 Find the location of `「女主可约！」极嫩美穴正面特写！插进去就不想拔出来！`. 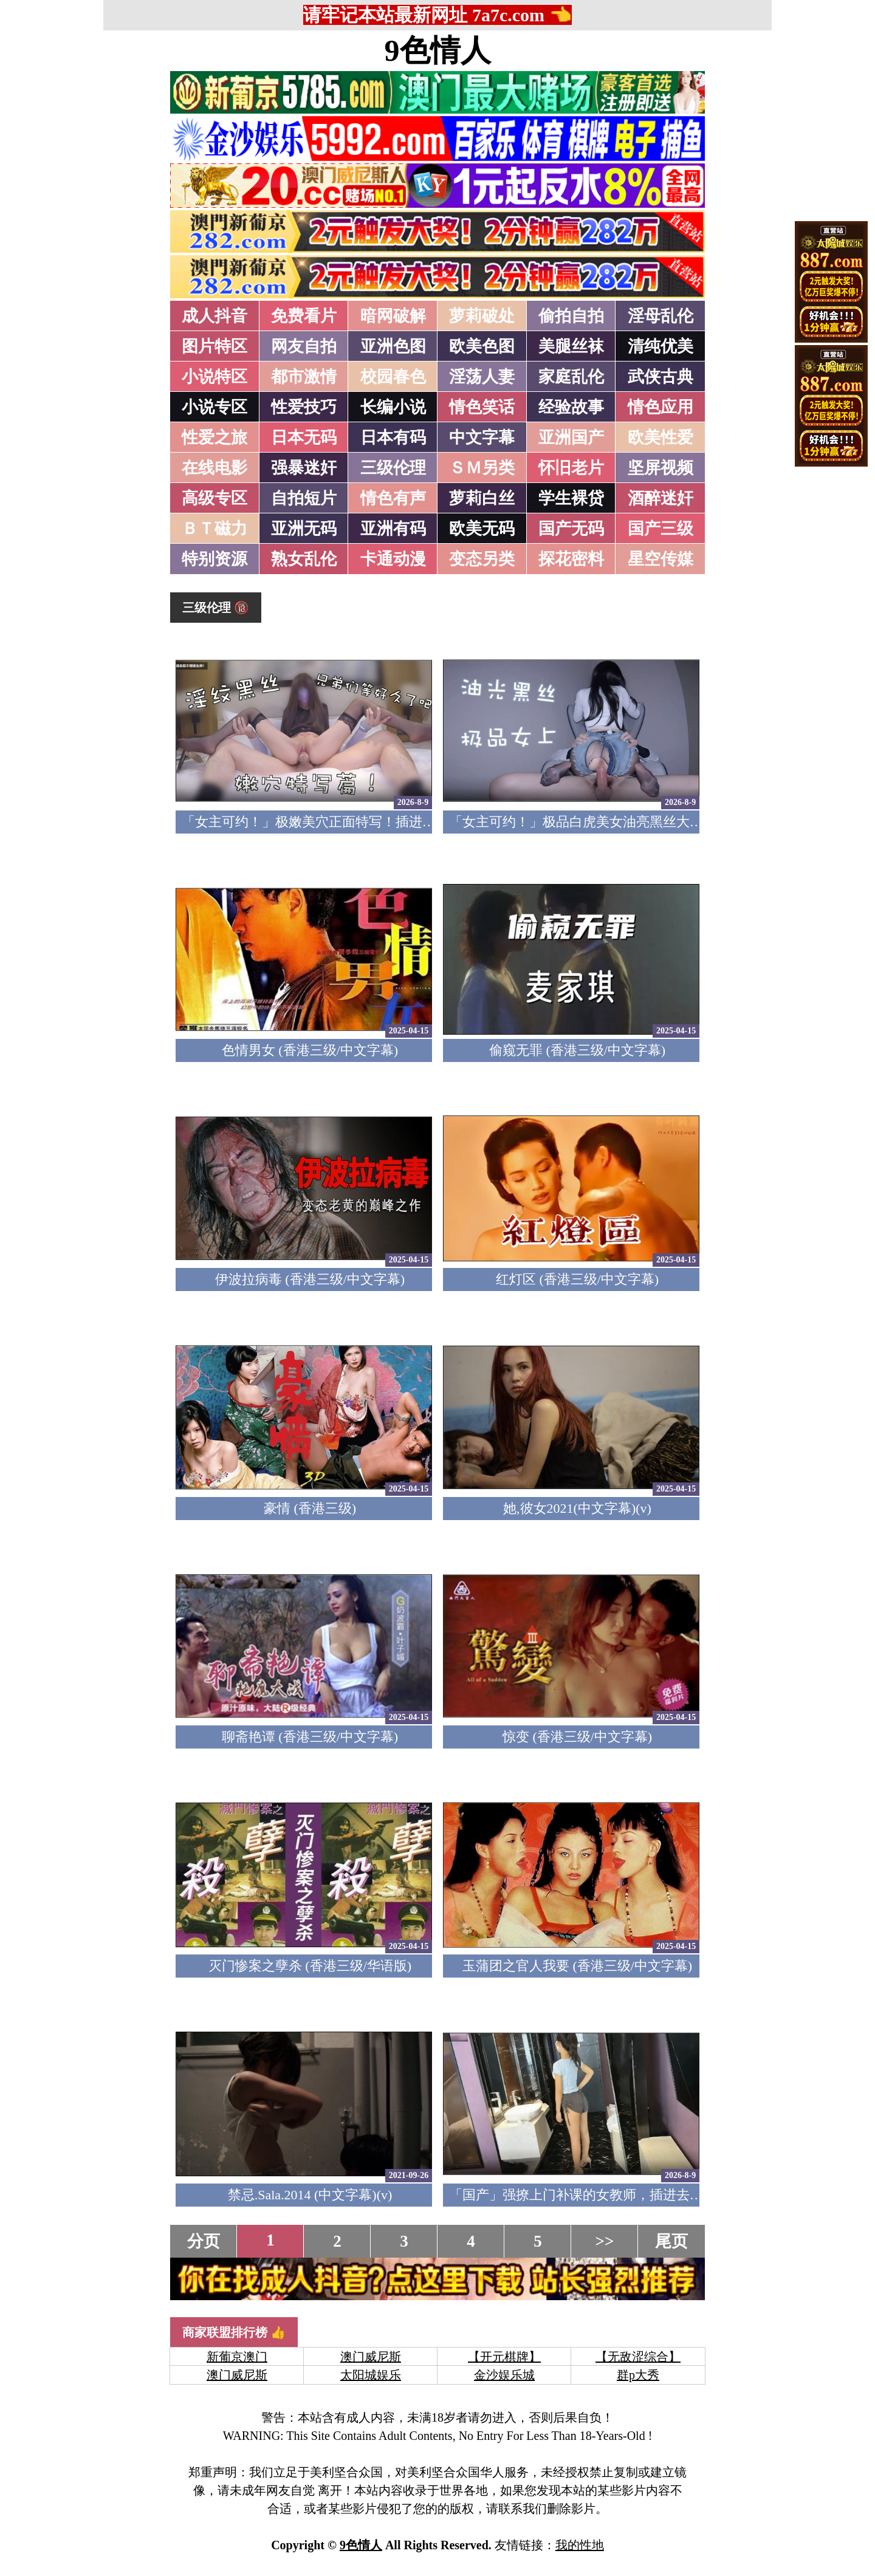

「女主可约！」极嫩美穴正面特写！插进去就不想拔出来！ is located at coordinates (355, 821).